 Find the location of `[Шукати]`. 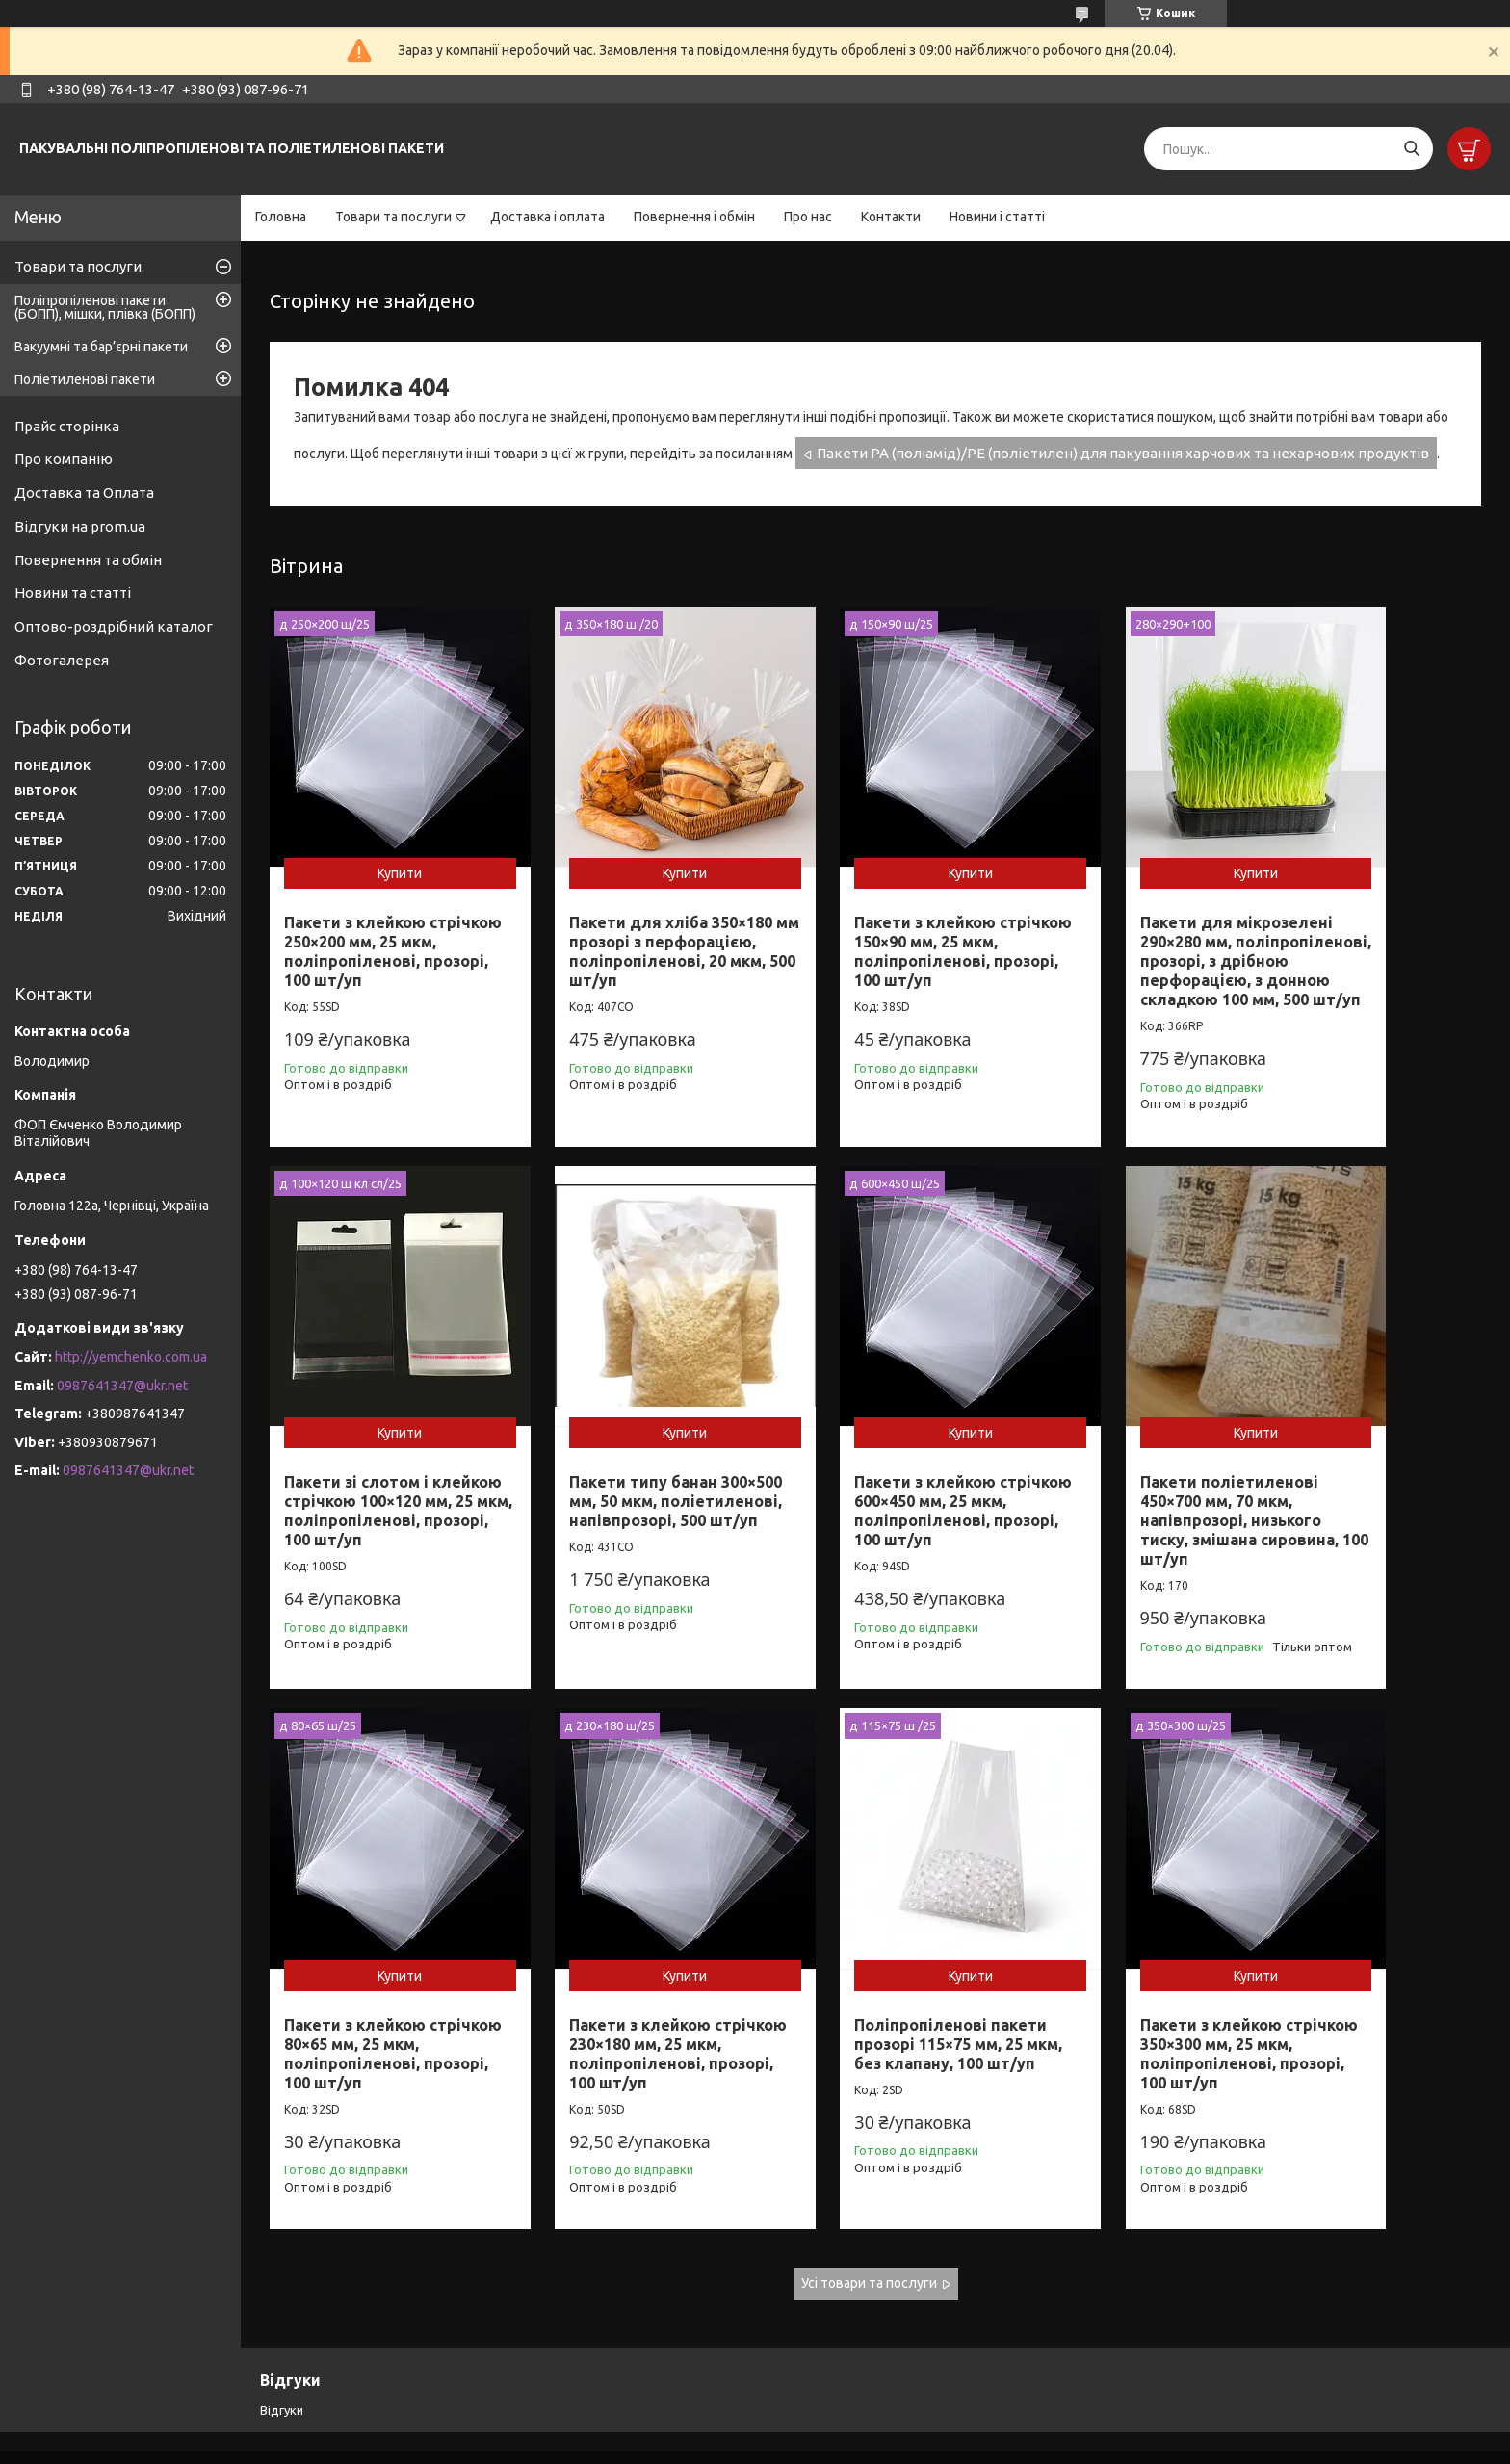

[Шукати] is located at coordinates (1411, 148).